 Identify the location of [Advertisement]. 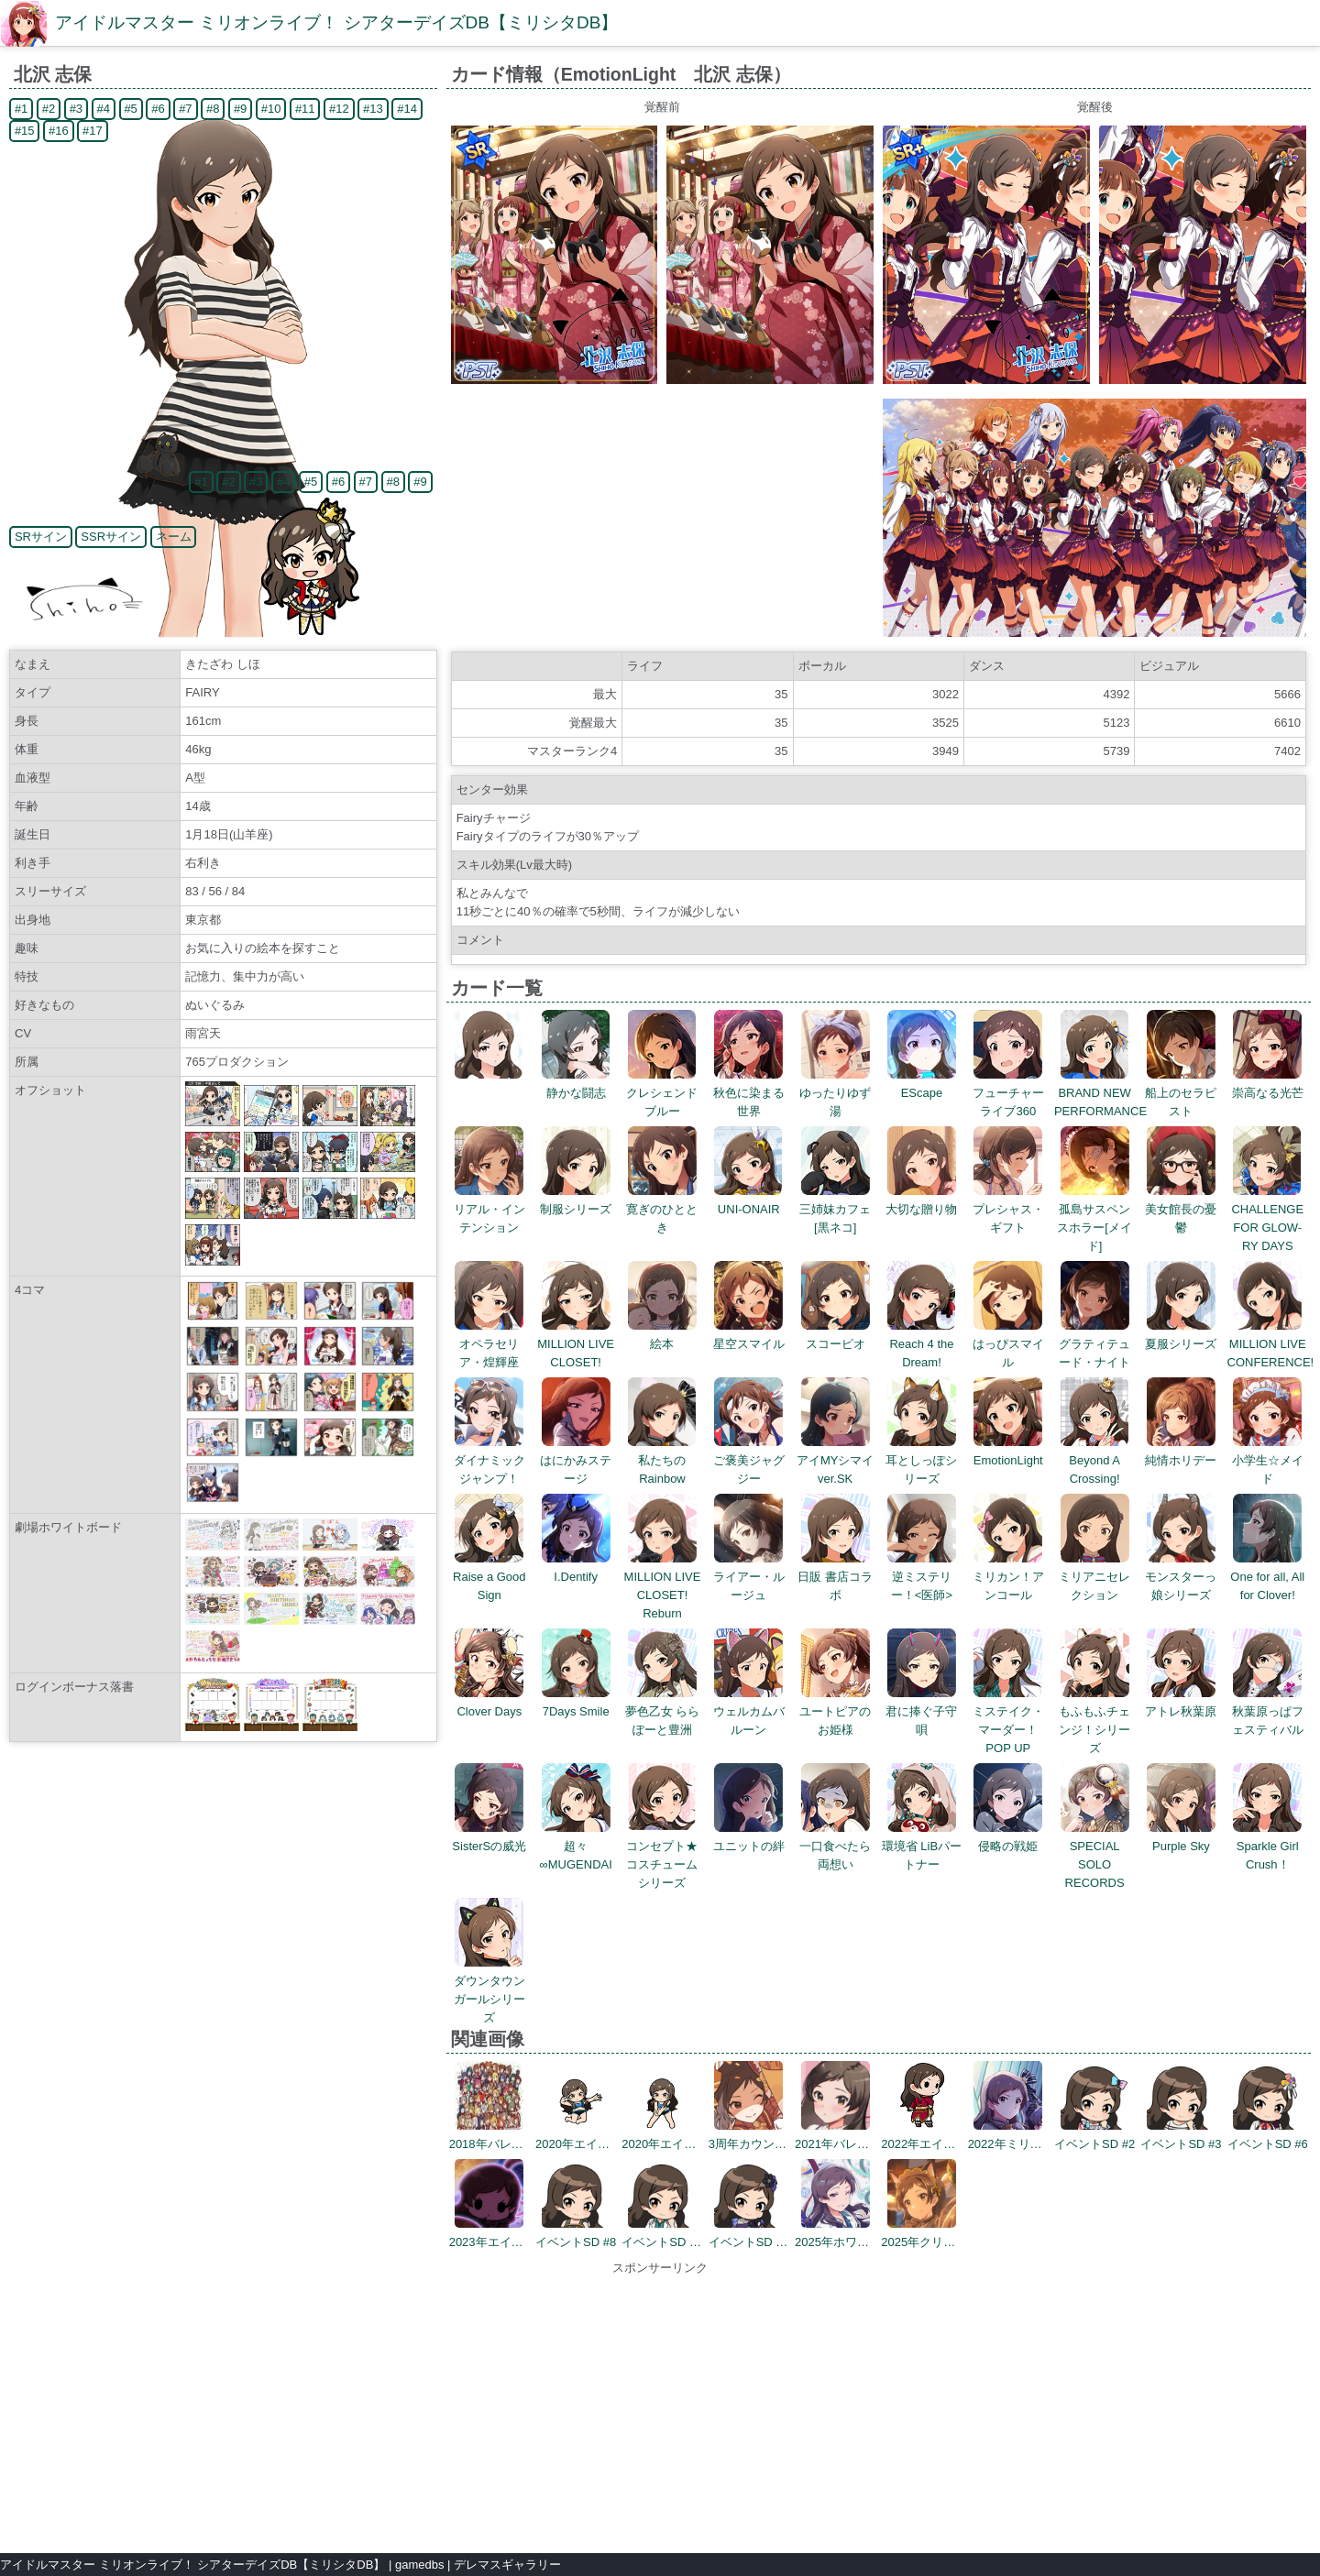
(660, 2405).